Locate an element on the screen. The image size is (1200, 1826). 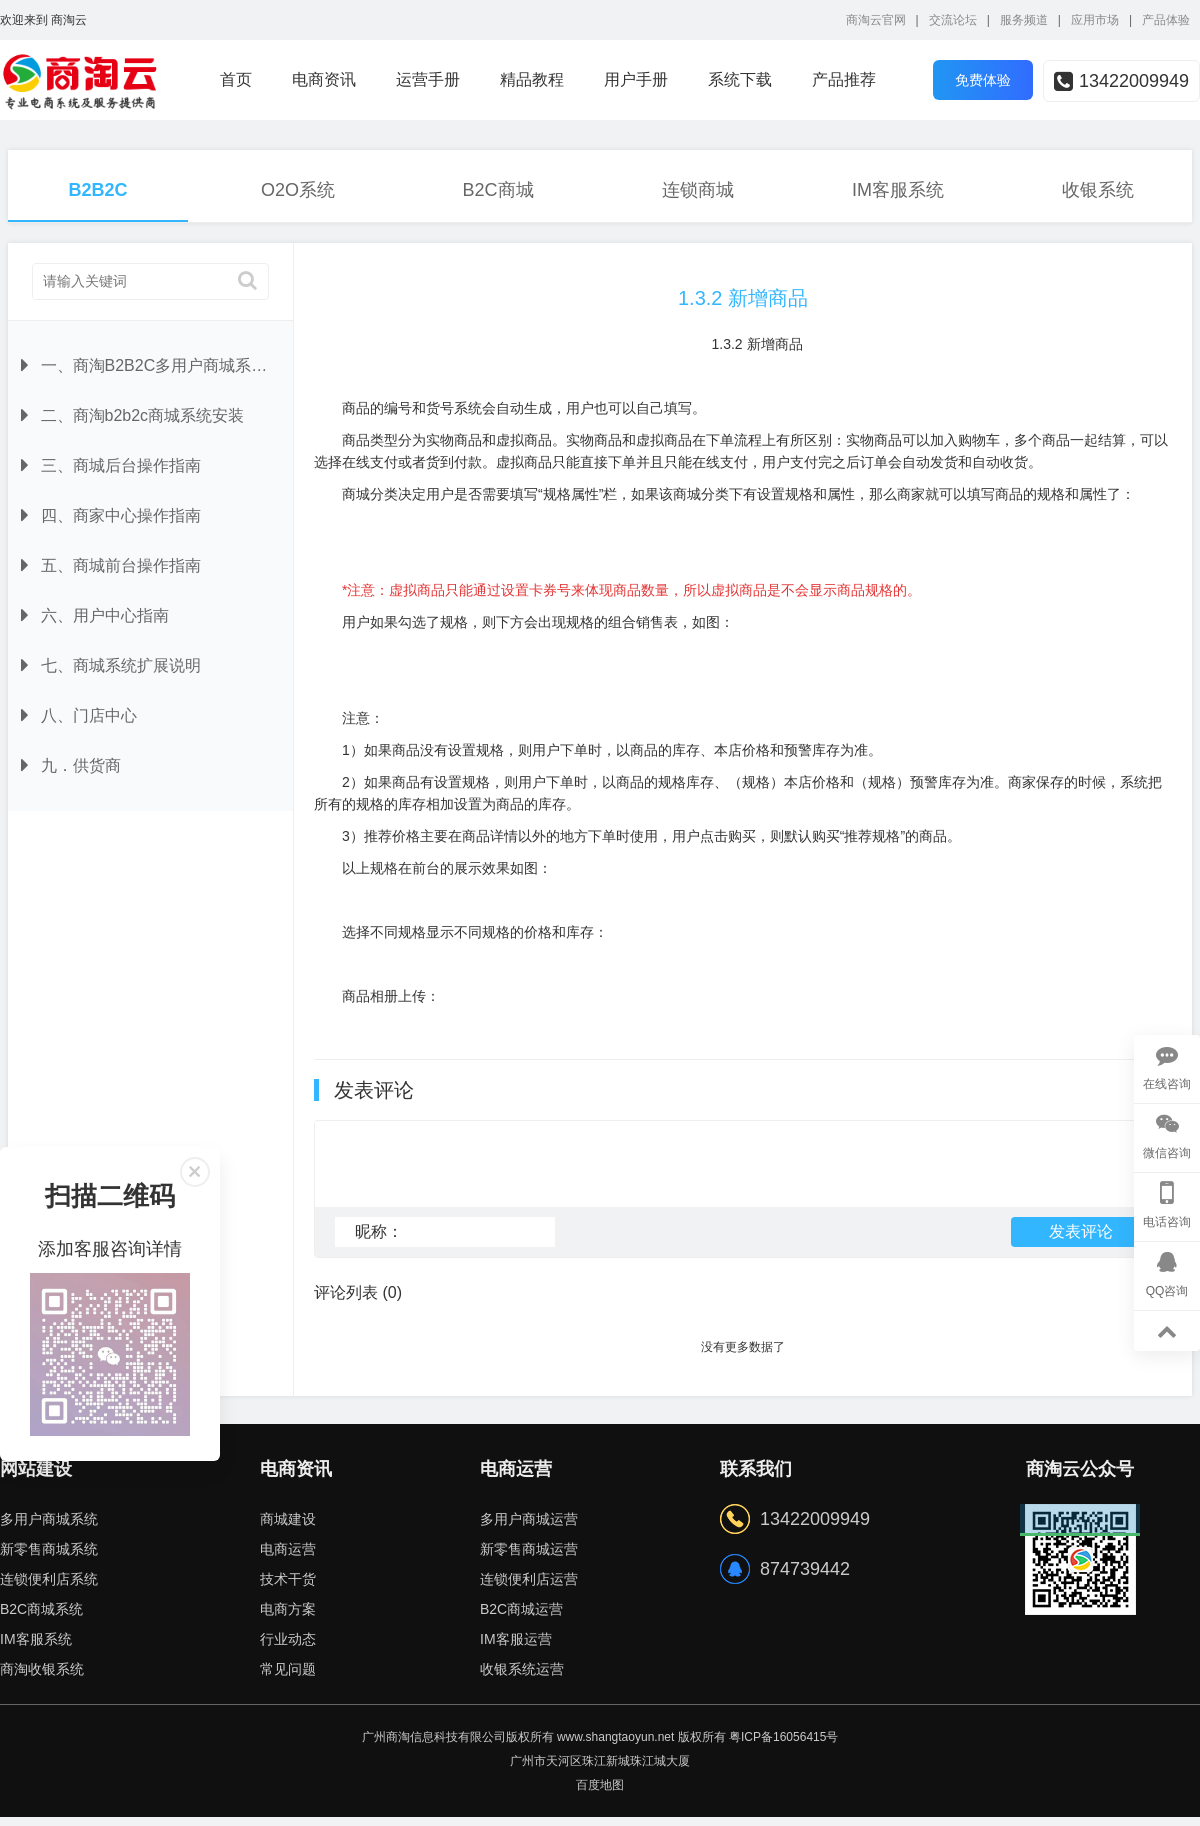
多用户商城运营 is located at coordinates (529, 1528).